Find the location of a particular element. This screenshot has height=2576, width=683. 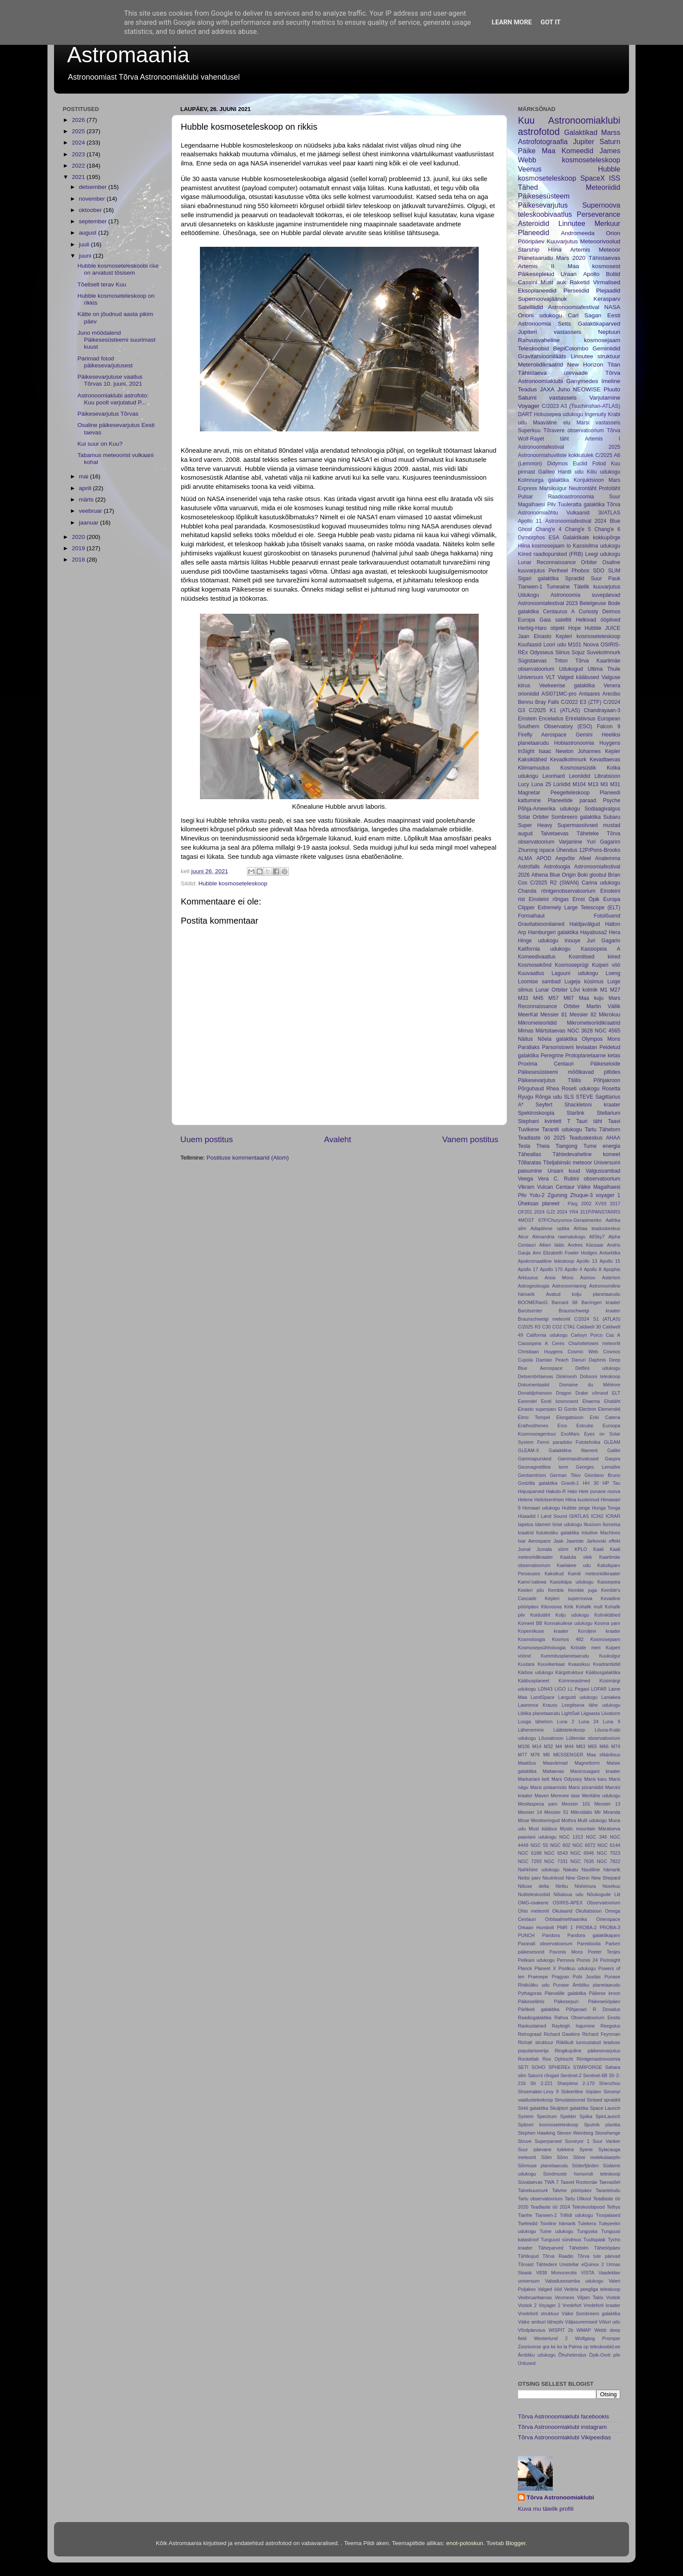

Helene is located at coordinates (525, 1499).